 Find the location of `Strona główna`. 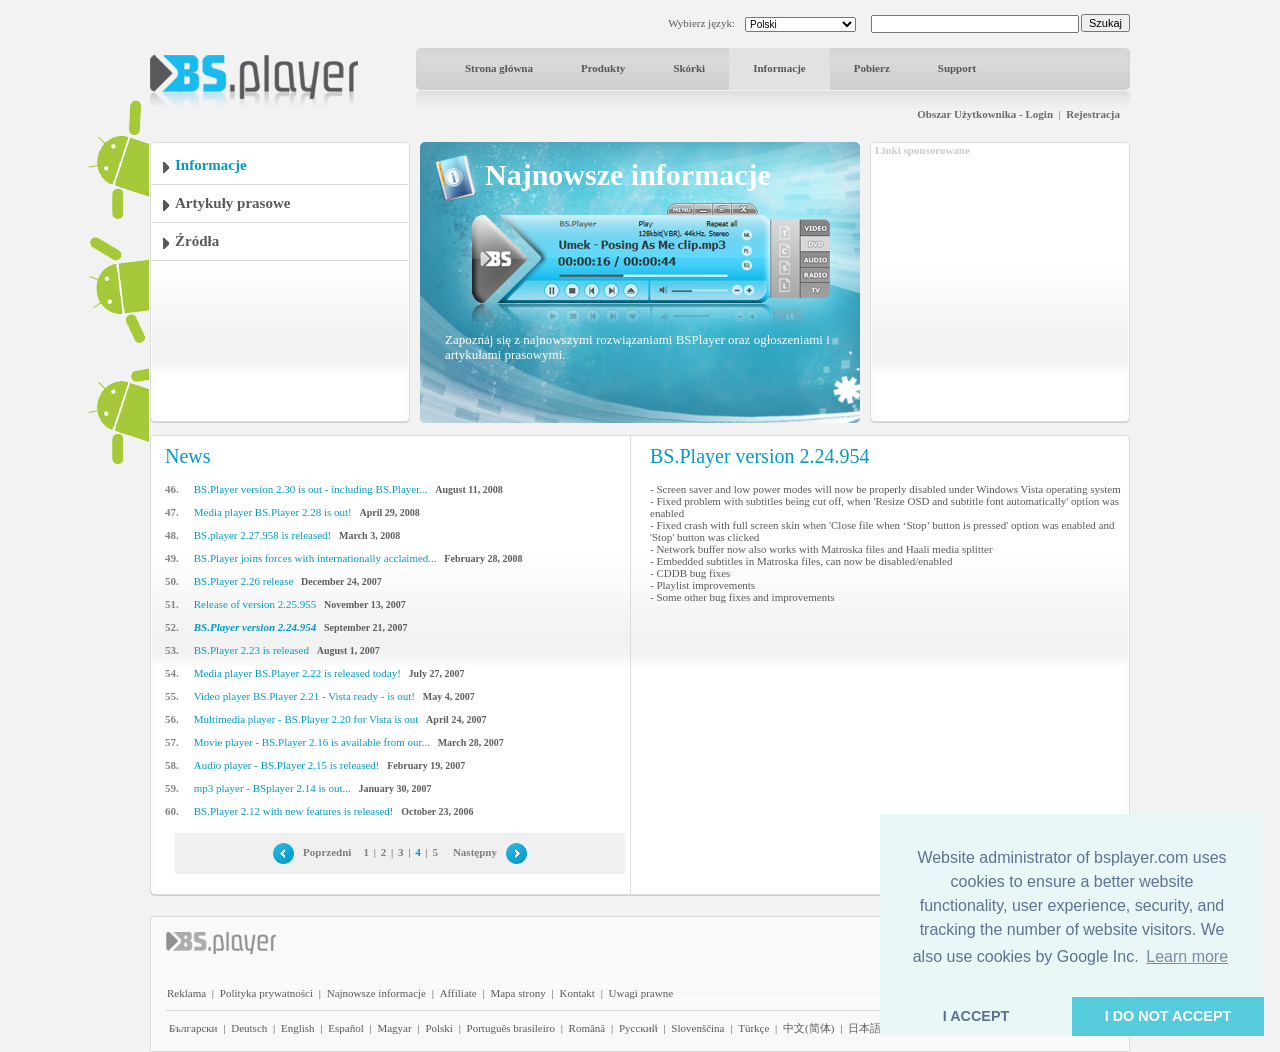

Strona główna is located at coordinates (499, 68).